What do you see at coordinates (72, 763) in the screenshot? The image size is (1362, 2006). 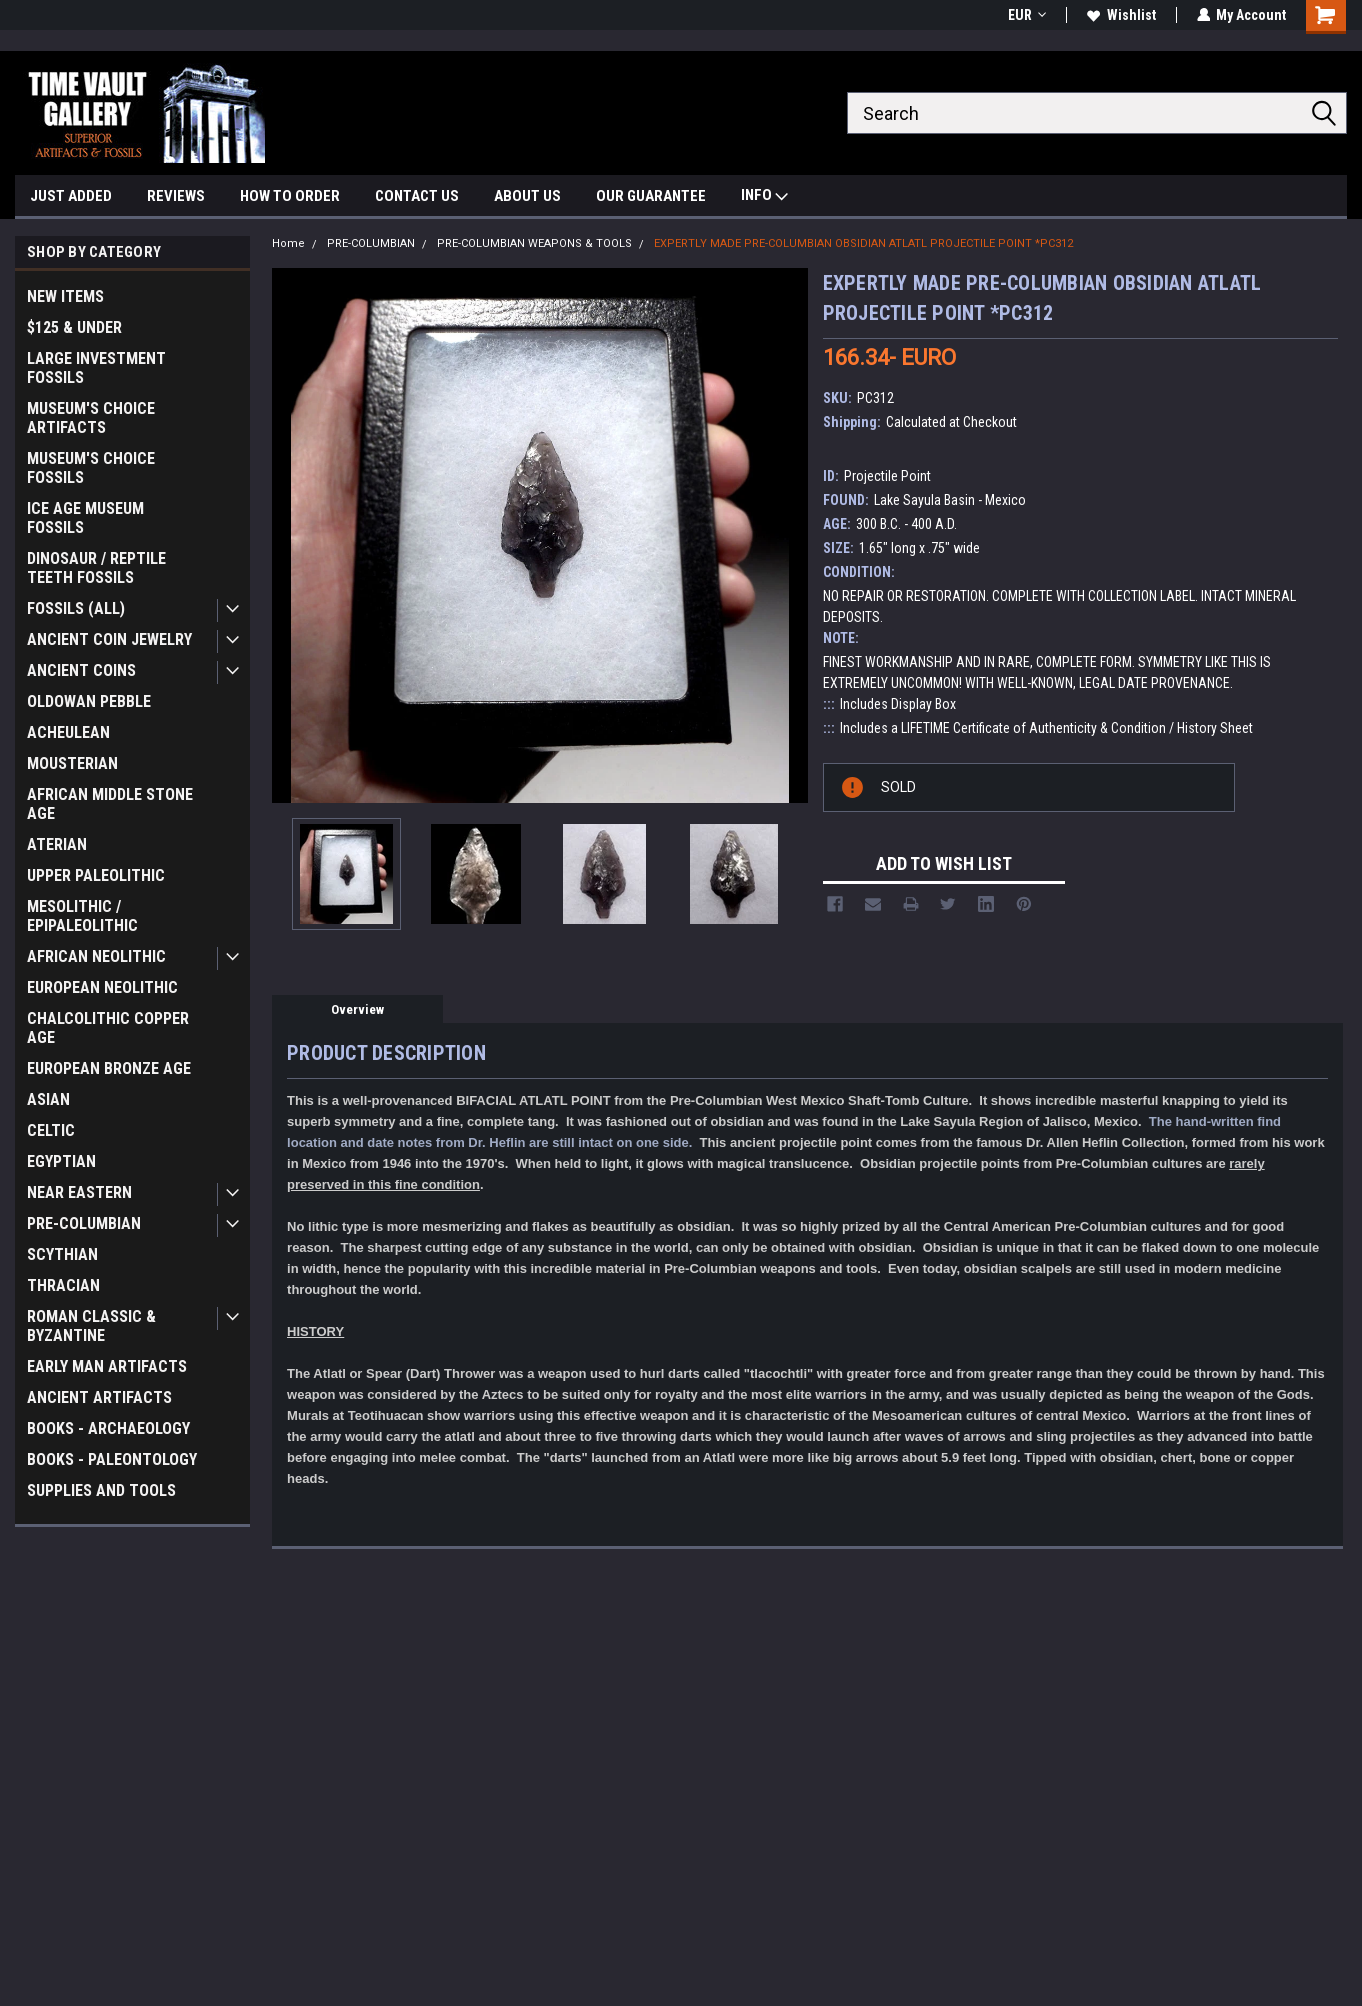 I see `MOUSTERIAN` at bounding box center [72, 763].